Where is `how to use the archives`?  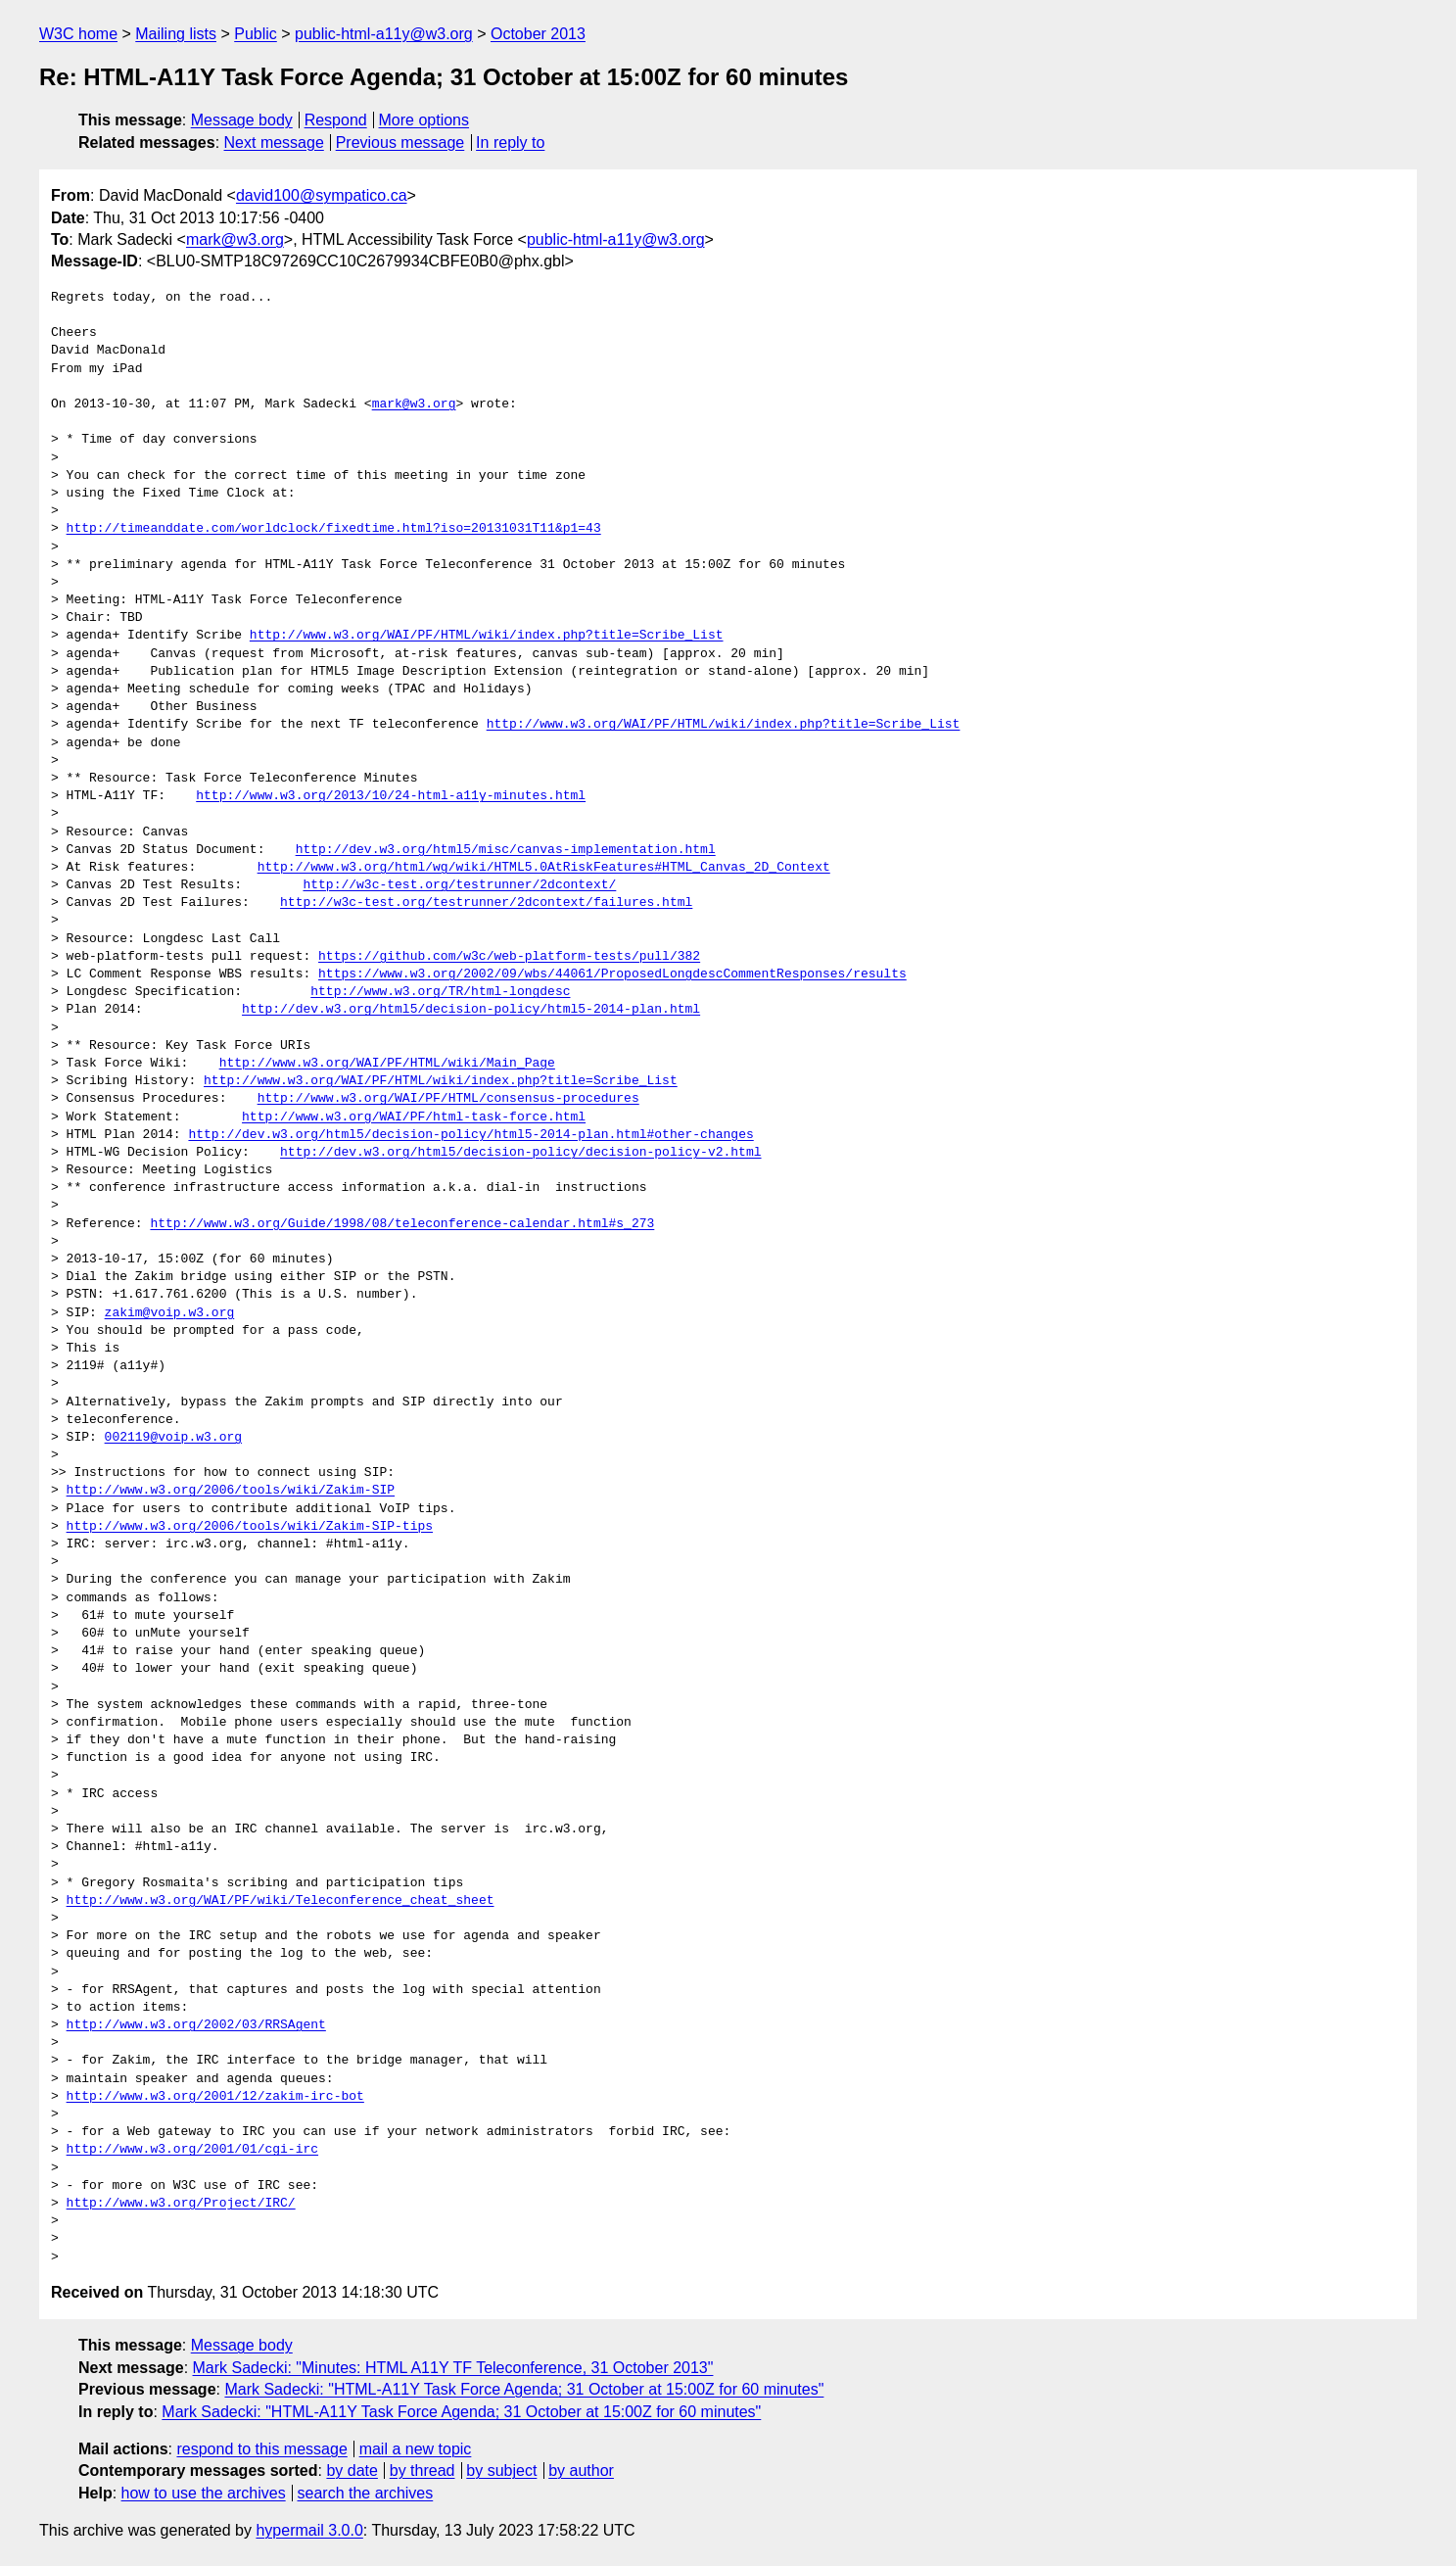 how to use the archives is located at coordinates (203, 2493).